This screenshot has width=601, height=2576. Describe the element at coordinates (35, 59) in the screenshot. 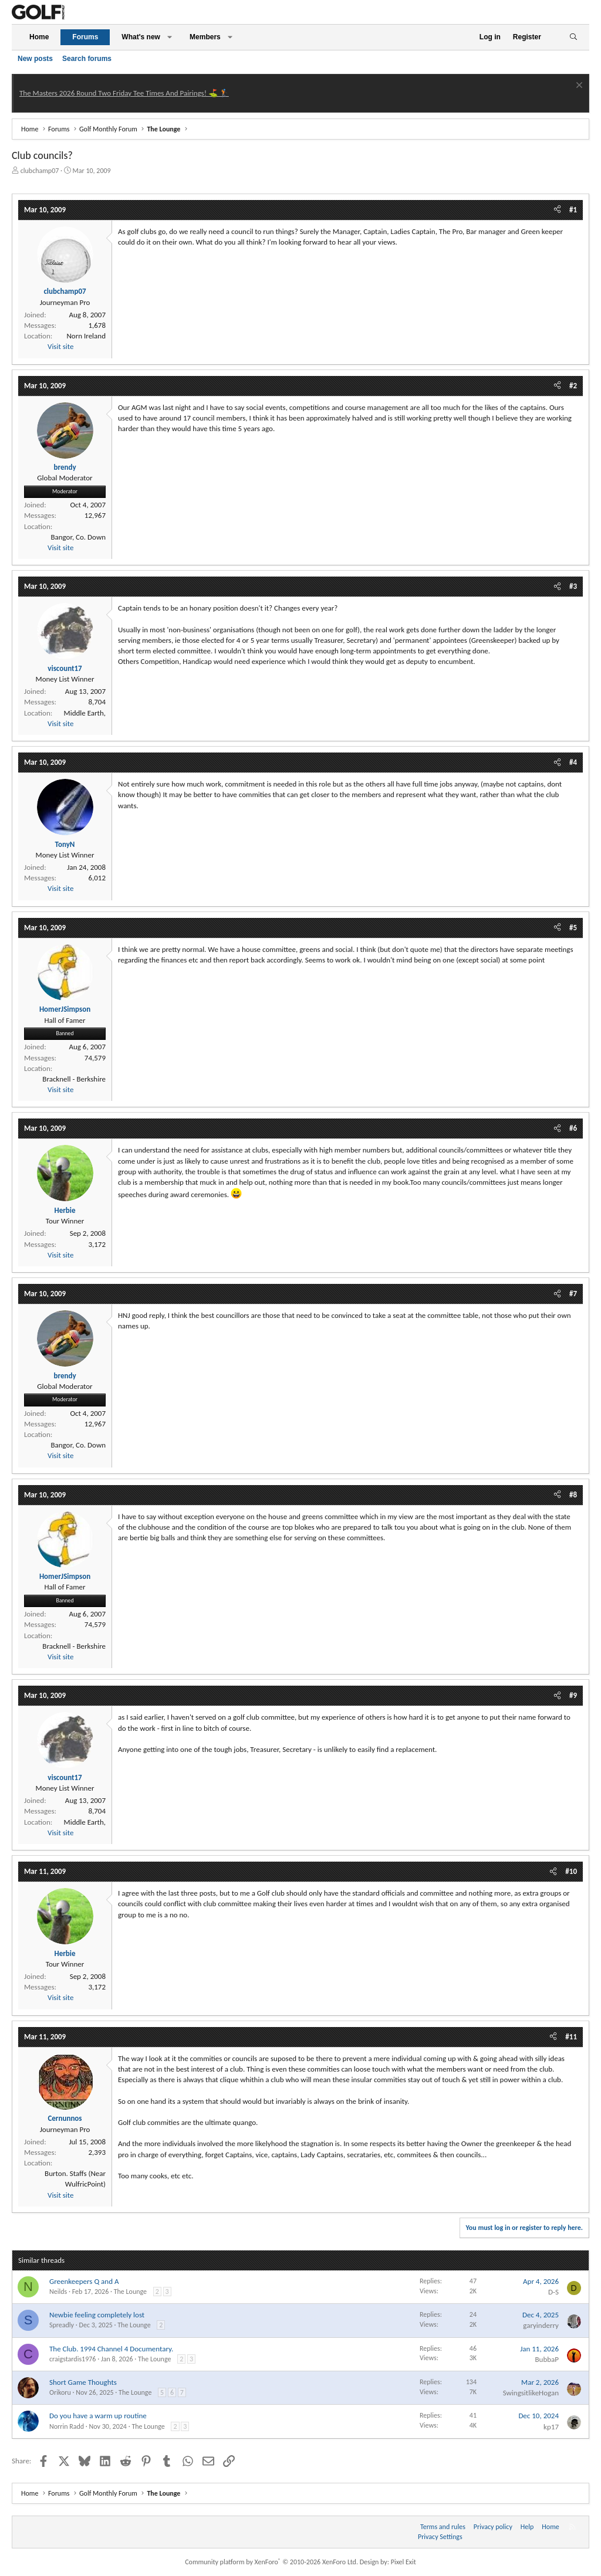

I see `New posts` at that location.